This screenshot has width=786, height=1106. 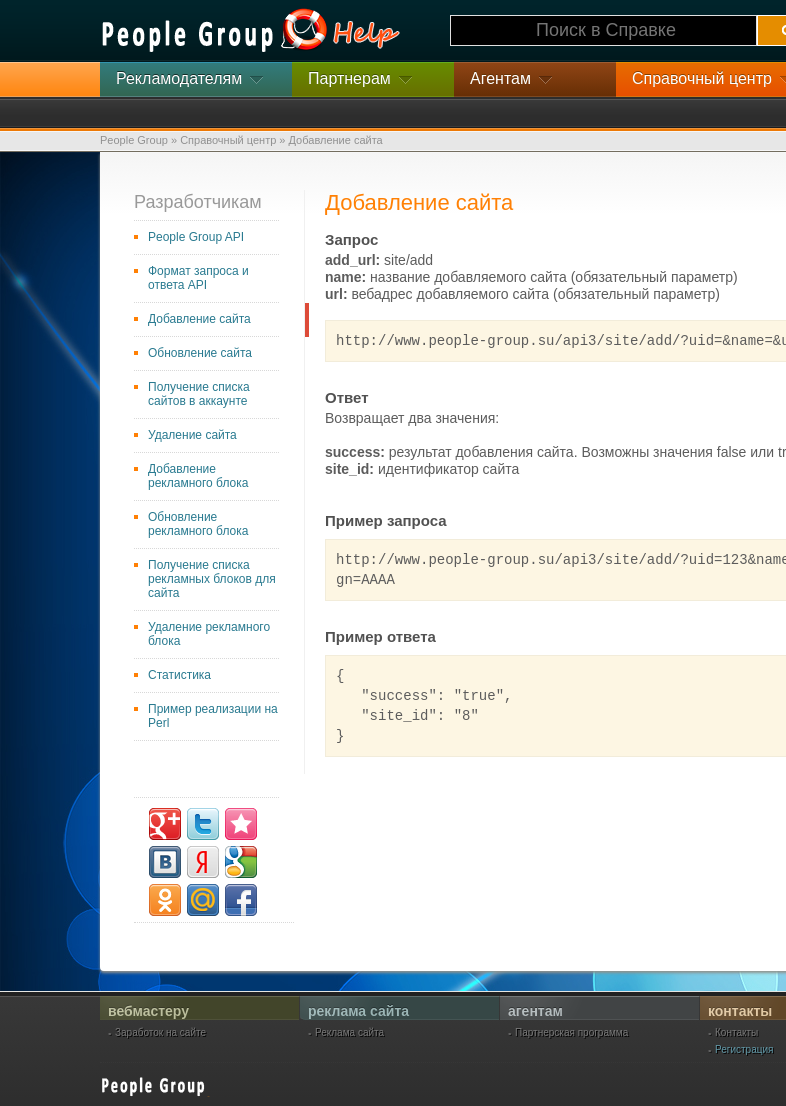 I want to click on Справочный центр, so click(x=228, y=140).